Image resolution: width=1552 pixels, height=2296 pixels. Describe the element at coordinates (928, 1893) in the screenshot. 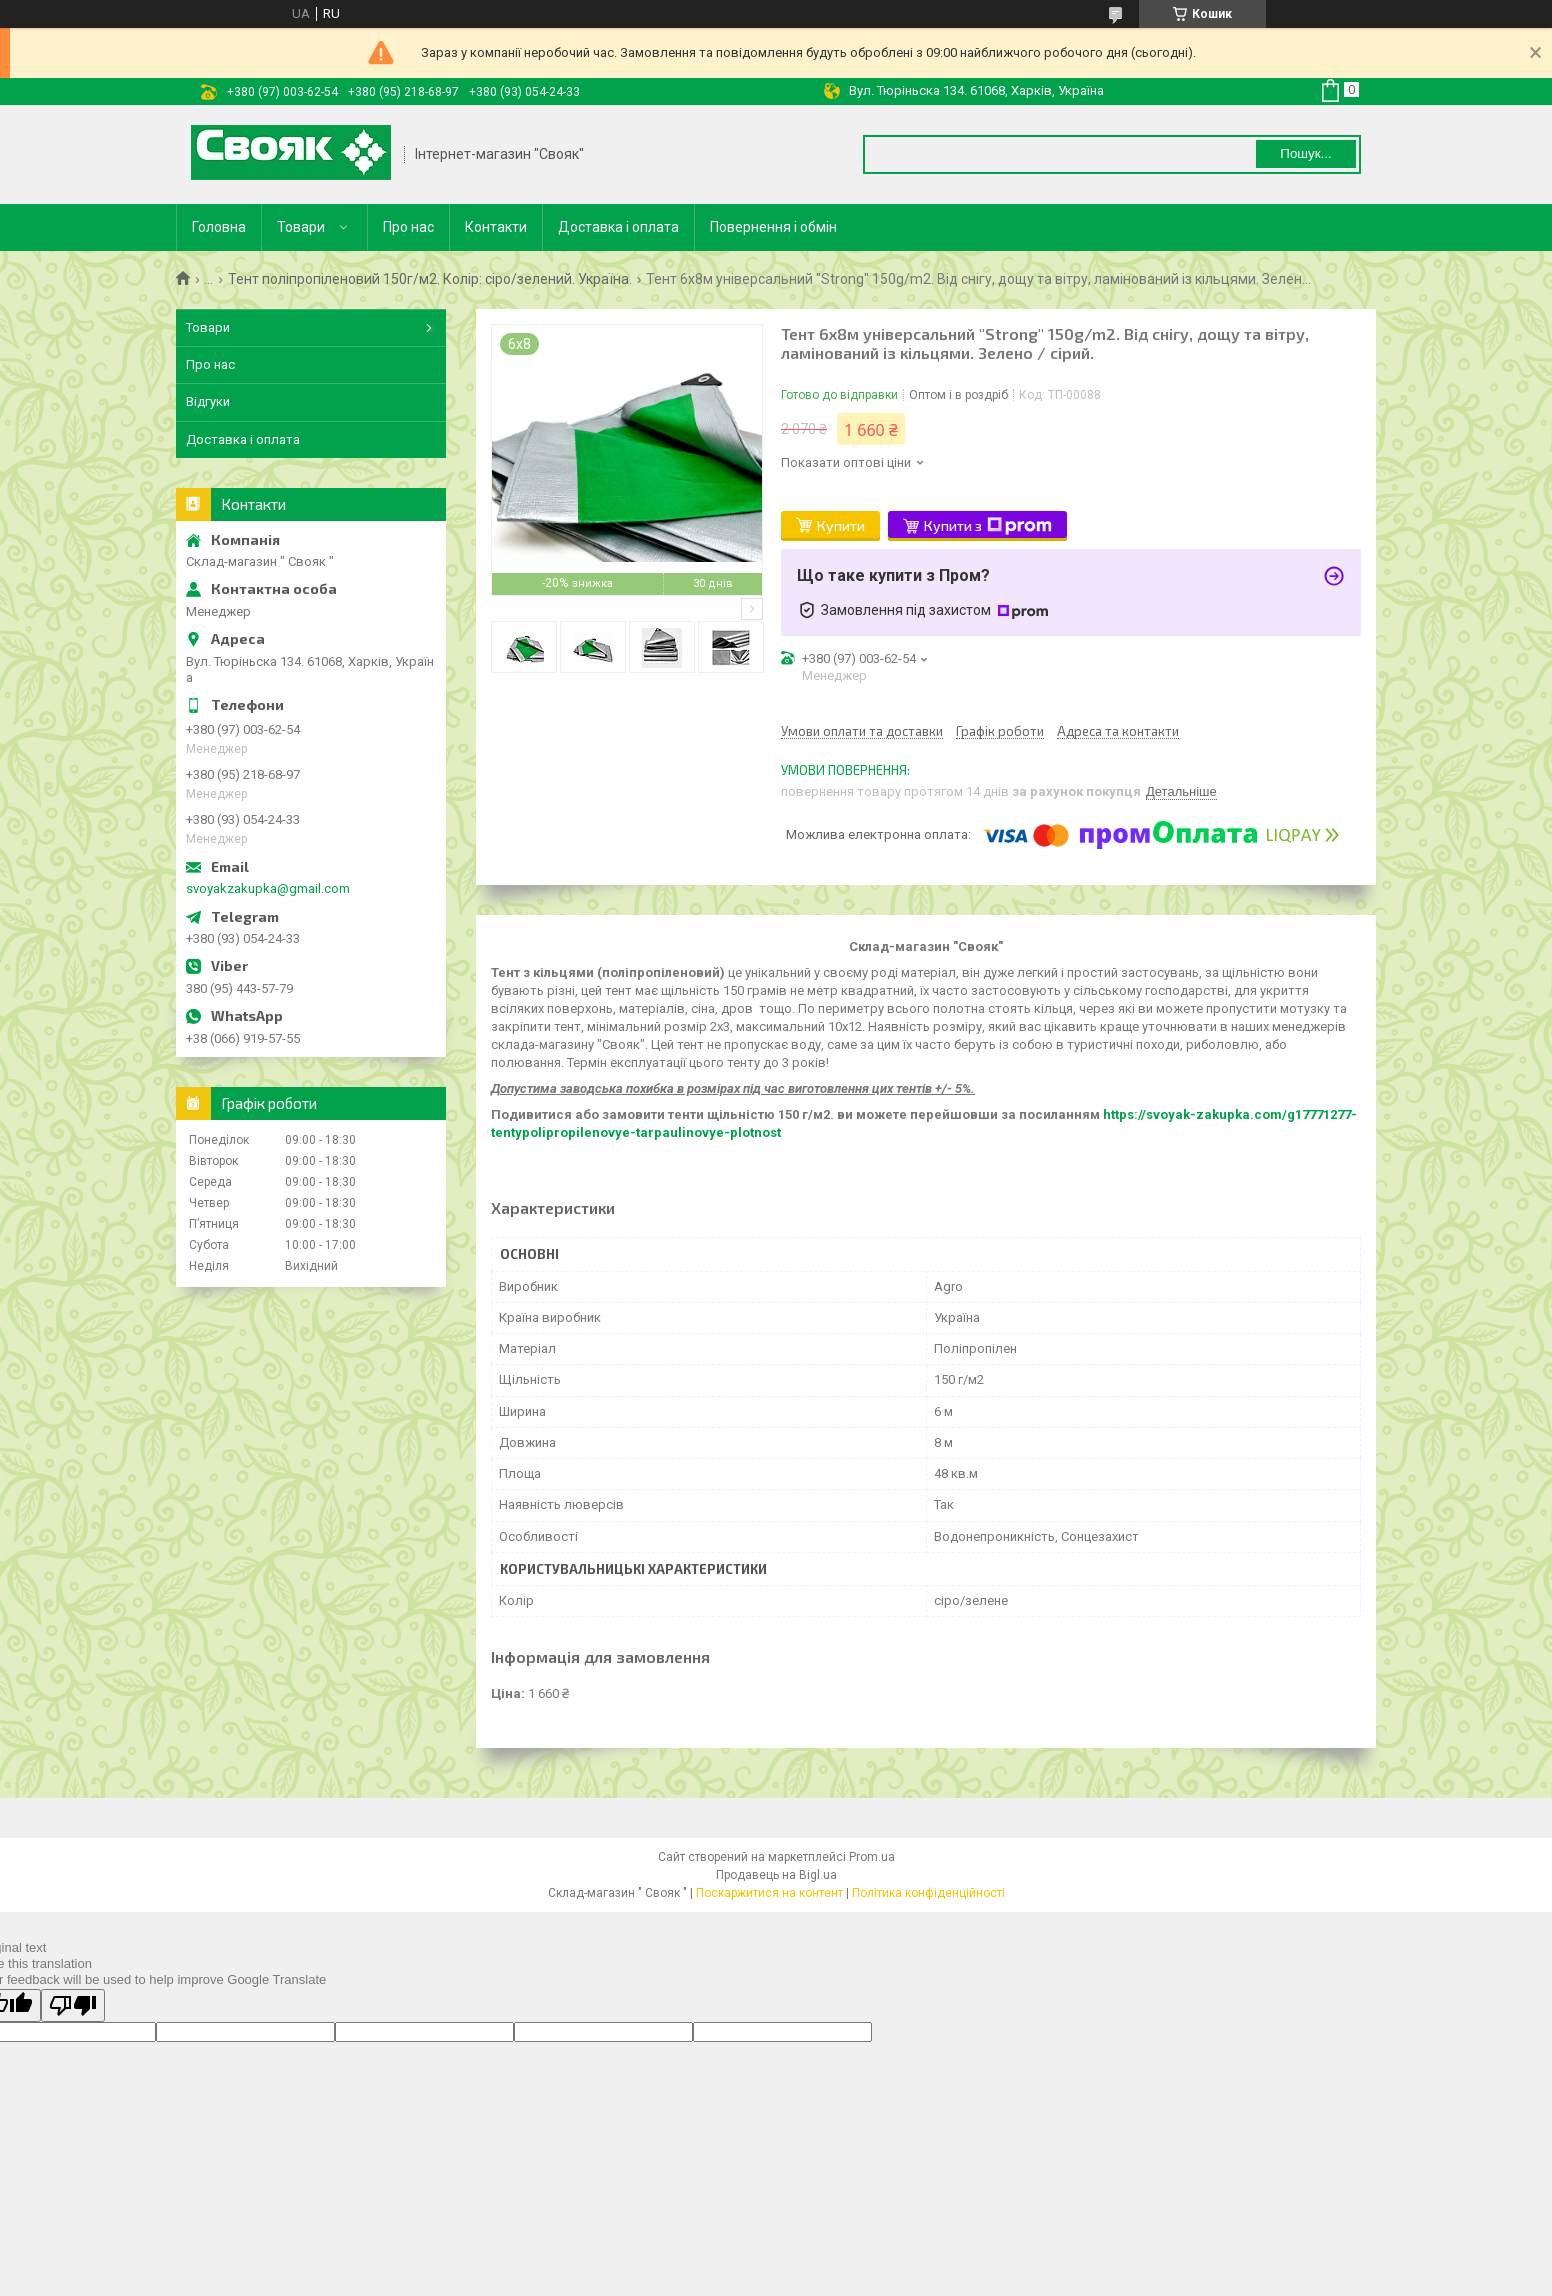

I see `Політика конфіденційності` at that location.